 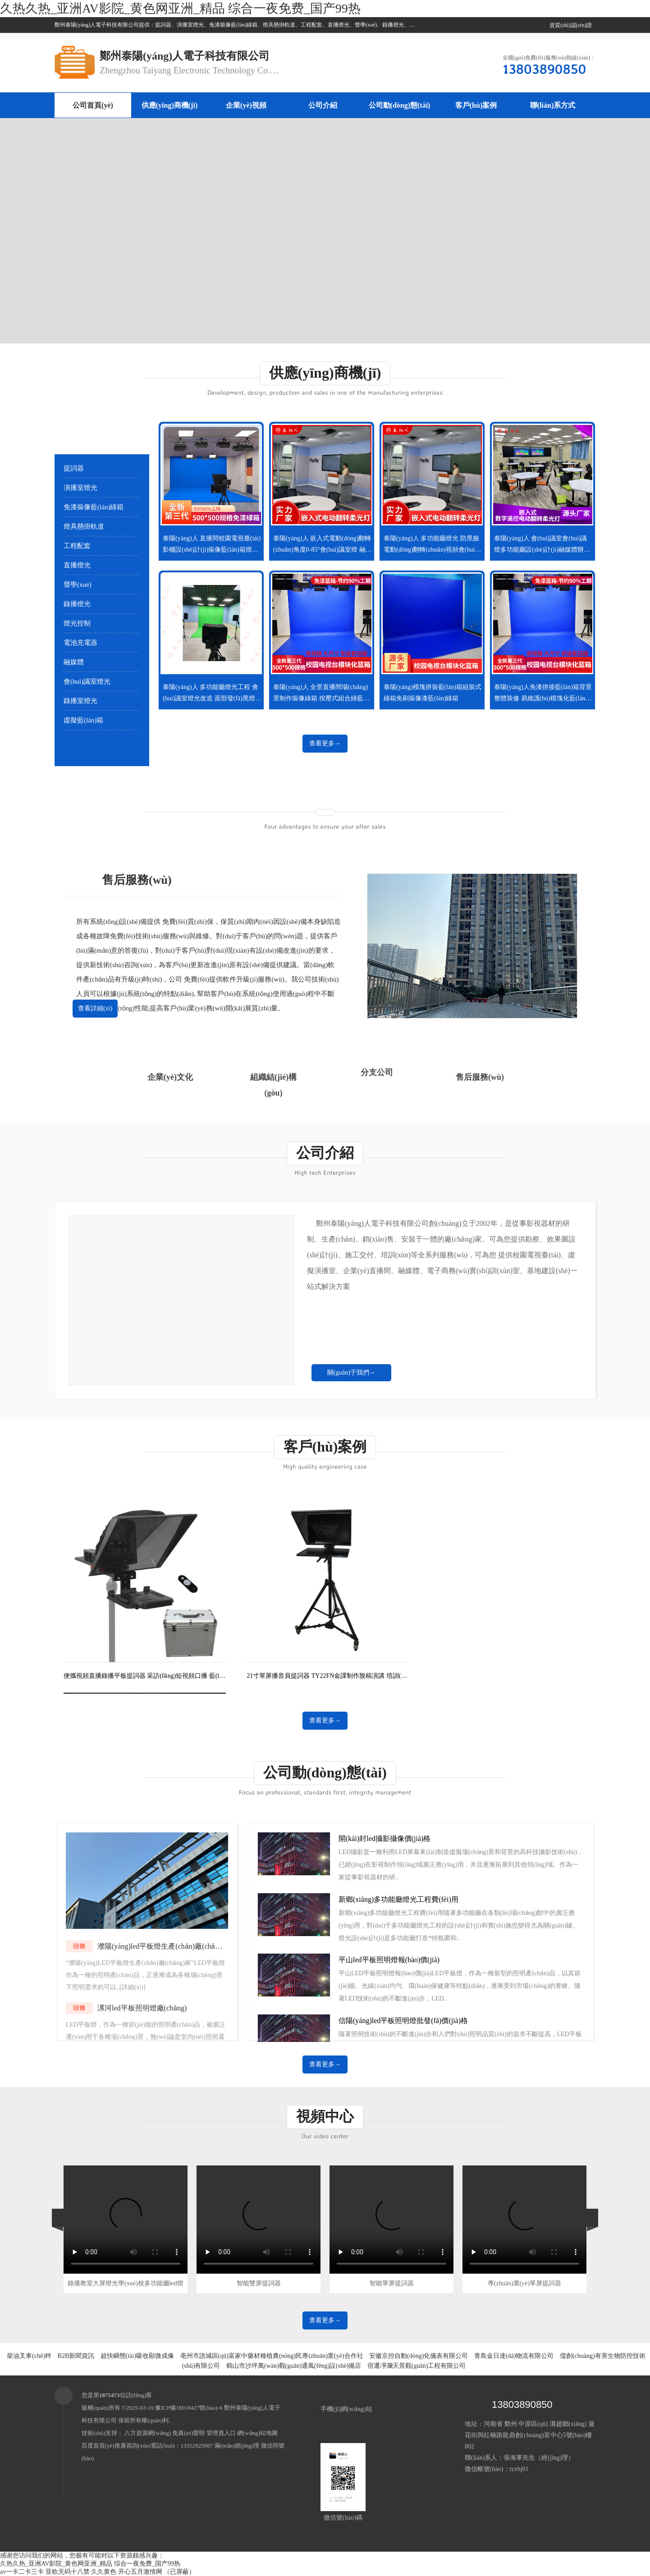 What do you see at coordinates (416, 2365) in the screenshot?
I see `宿遷凈瀾天景觀(guān)工程有限公司` at bounding box center [416, 2365].